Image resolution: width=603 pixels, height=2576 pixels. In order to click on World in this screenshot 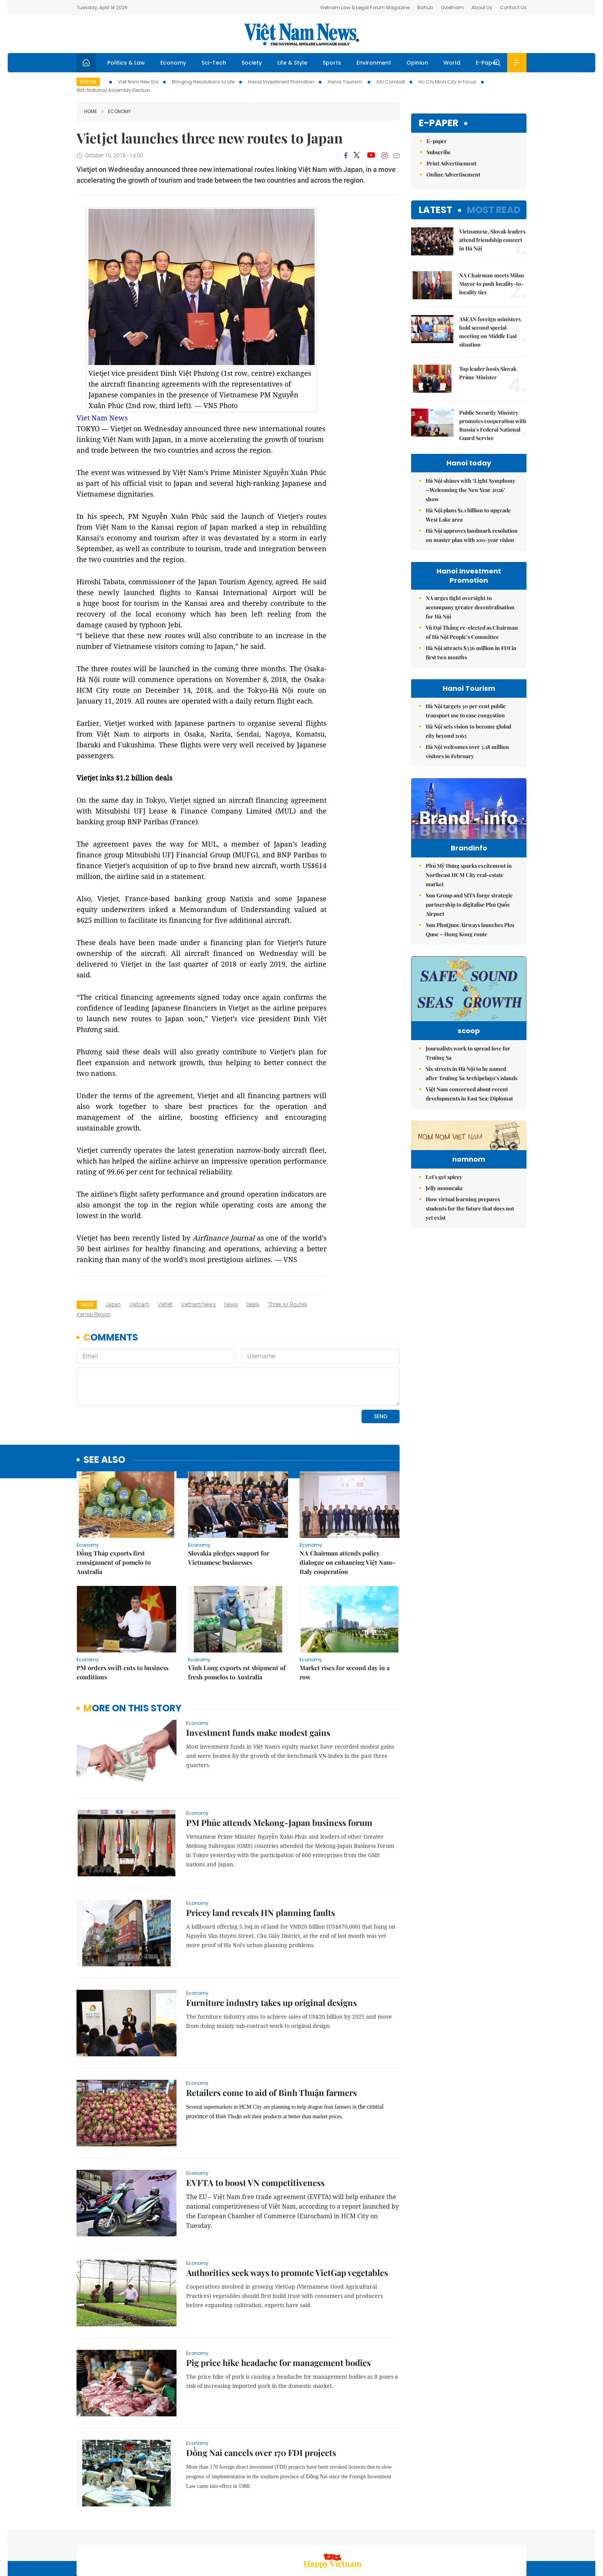, I will do `click(451, 63)`.